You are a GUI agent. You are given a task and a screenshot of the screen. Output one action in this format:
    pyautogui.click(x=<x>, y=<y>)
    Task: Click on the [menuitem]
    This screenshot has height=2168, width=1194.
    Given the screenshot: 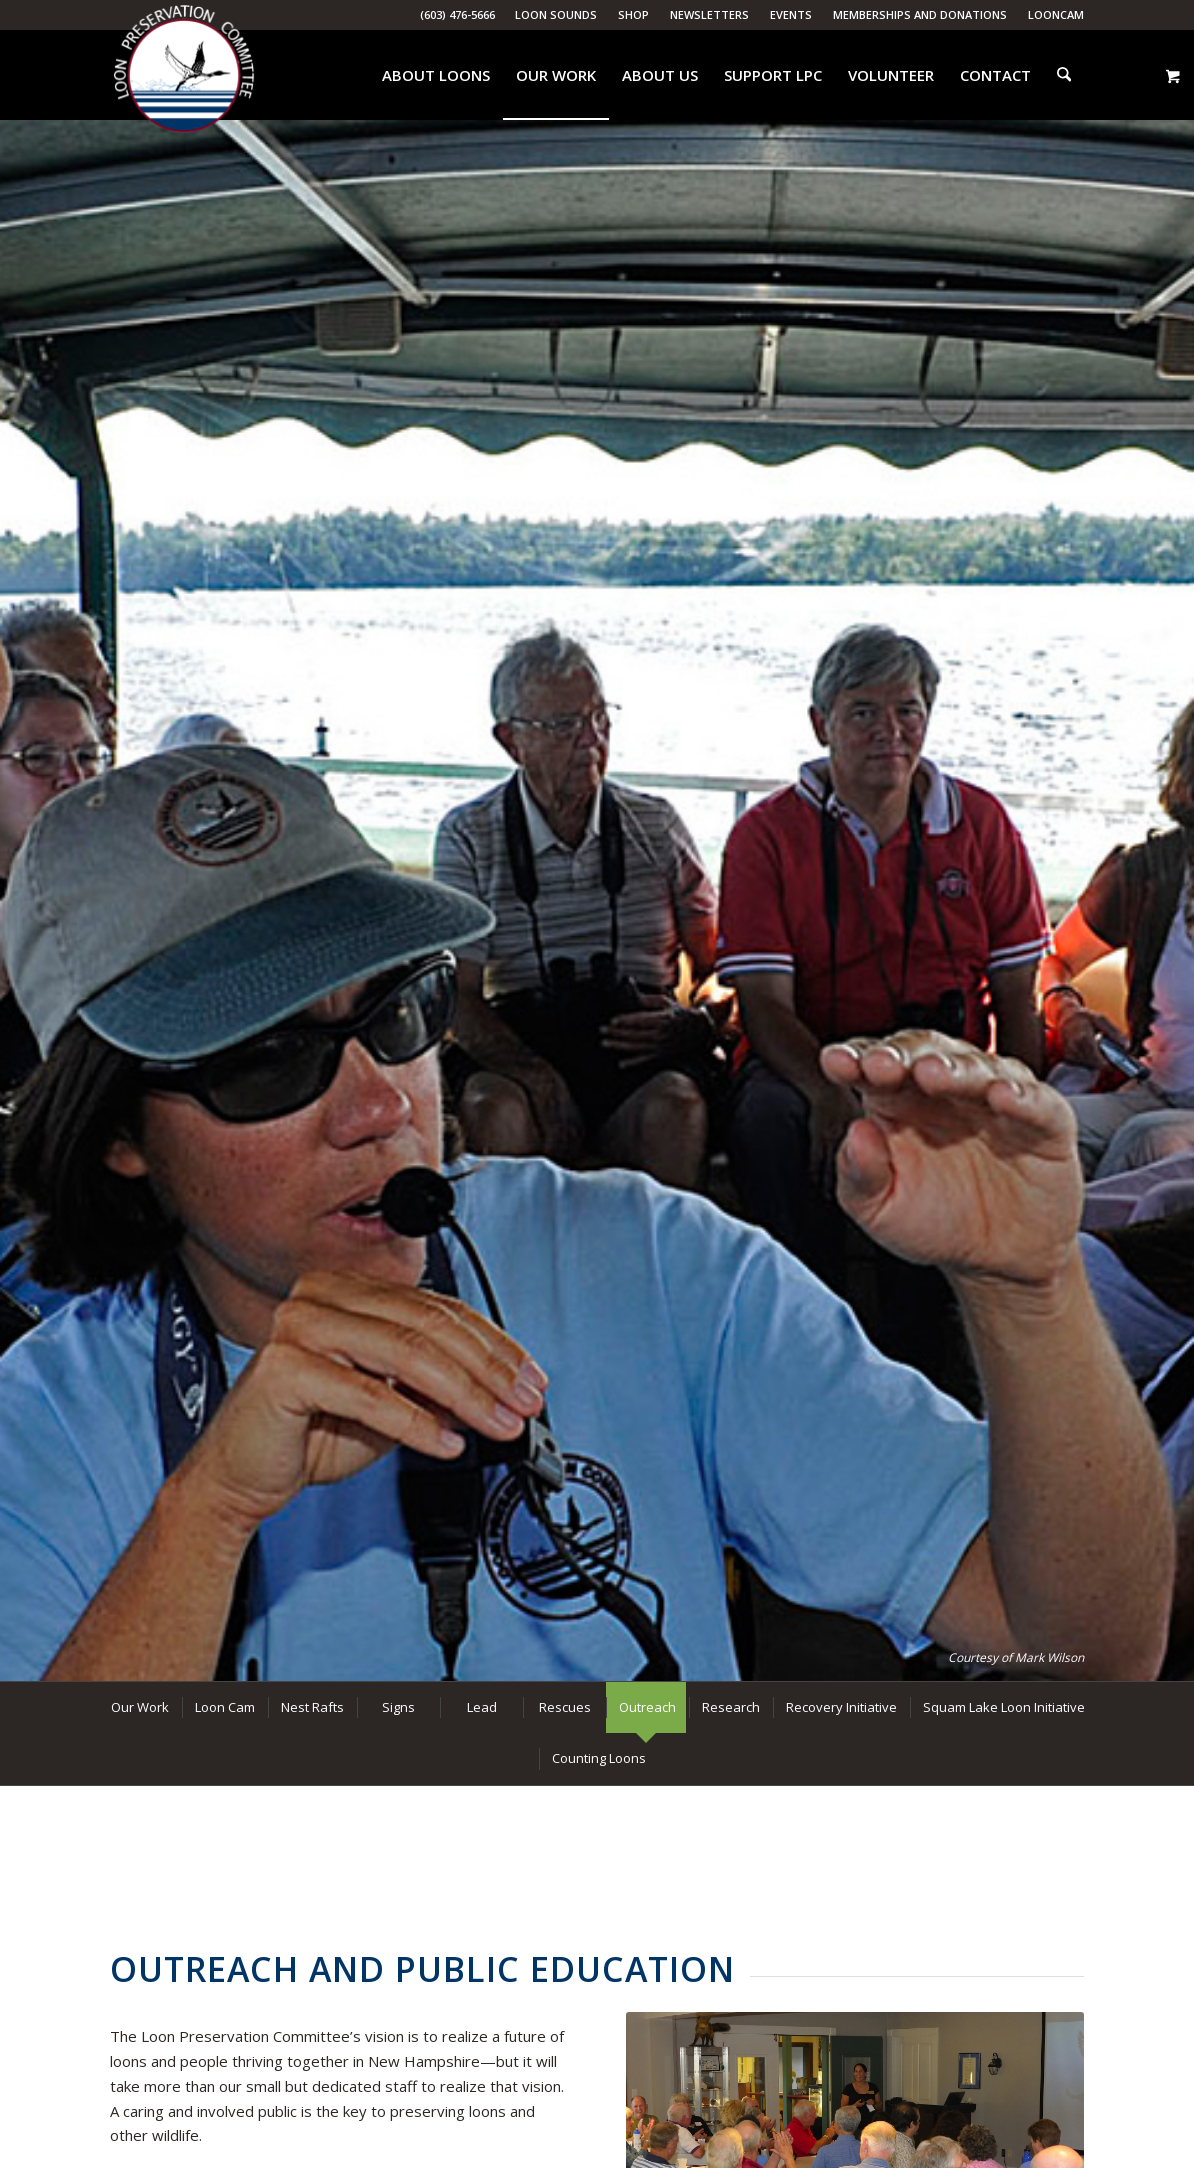 What is the action you would take?
    pyautogui.click(x=556, y=15)
    